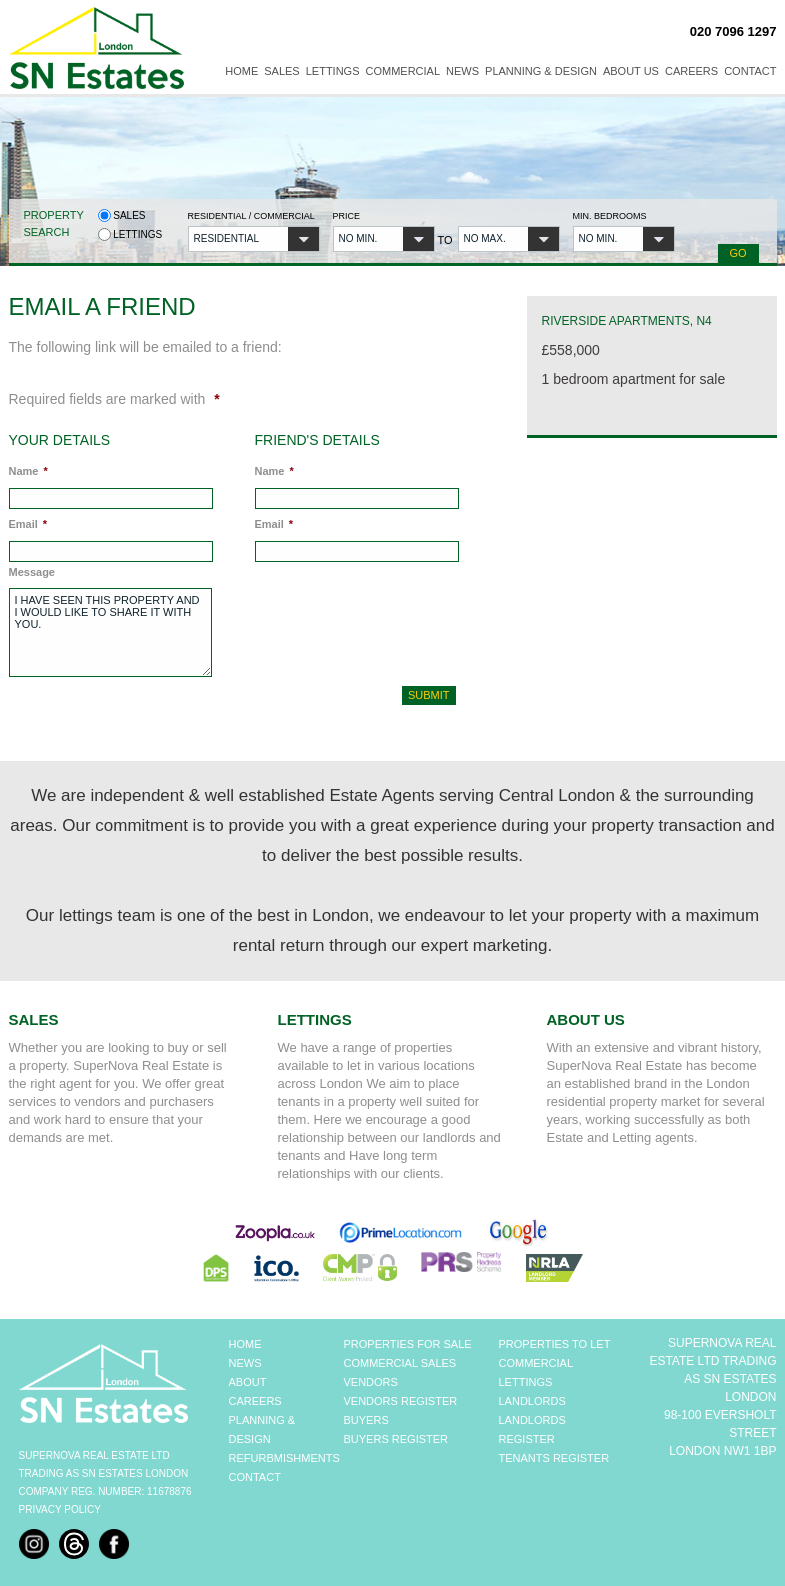  What do you see at coordinates (366, 1420) in the screenshot?
I see `BUYERS` at bounding box center [366, 1420].